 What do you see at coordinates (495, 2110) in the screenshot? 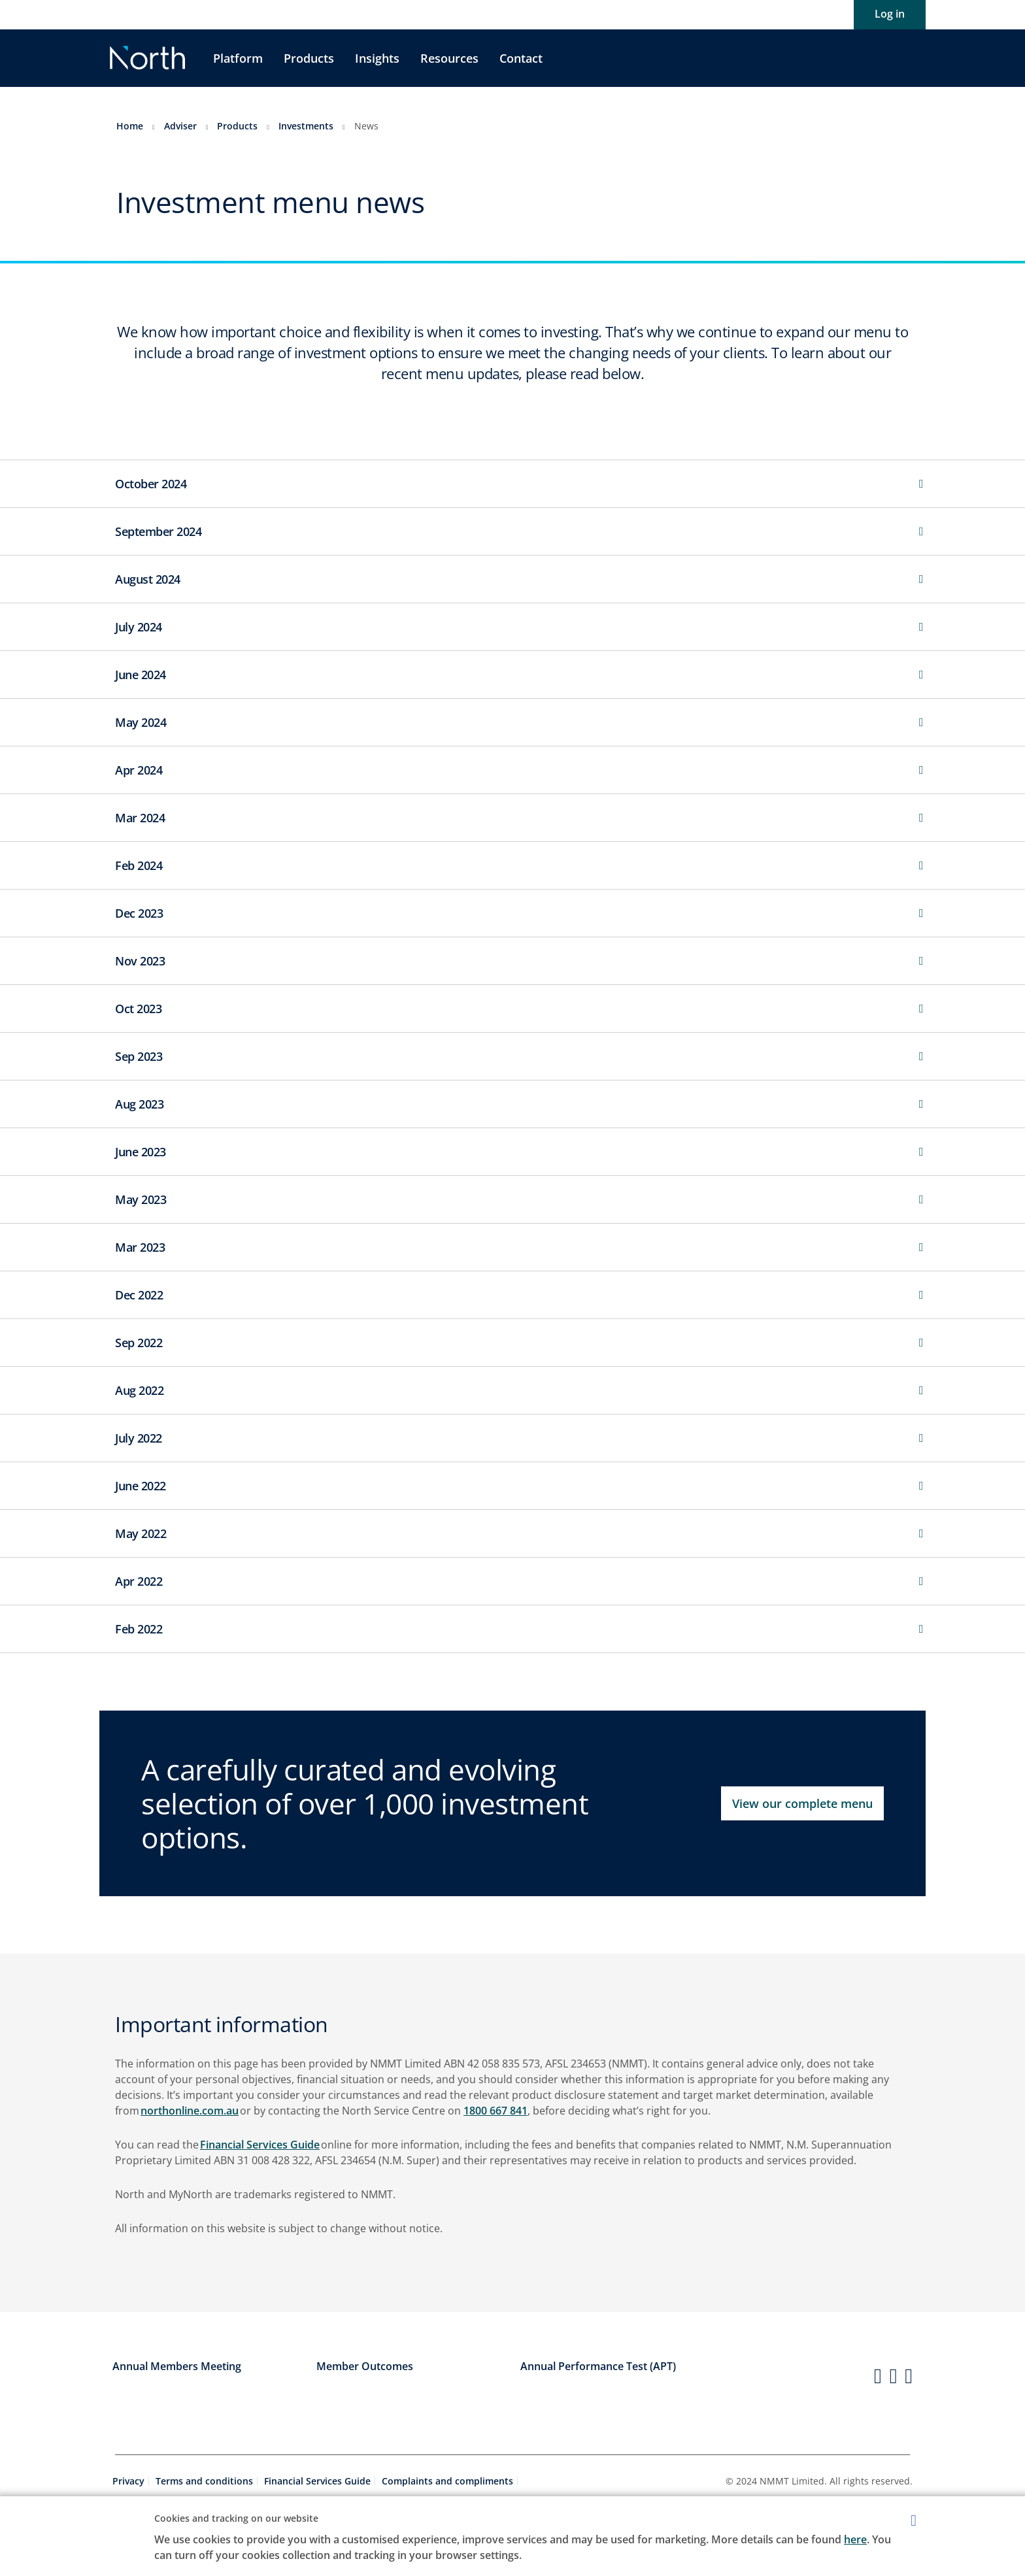
I see `1800 667 841` at bounding box center [495, 2110].